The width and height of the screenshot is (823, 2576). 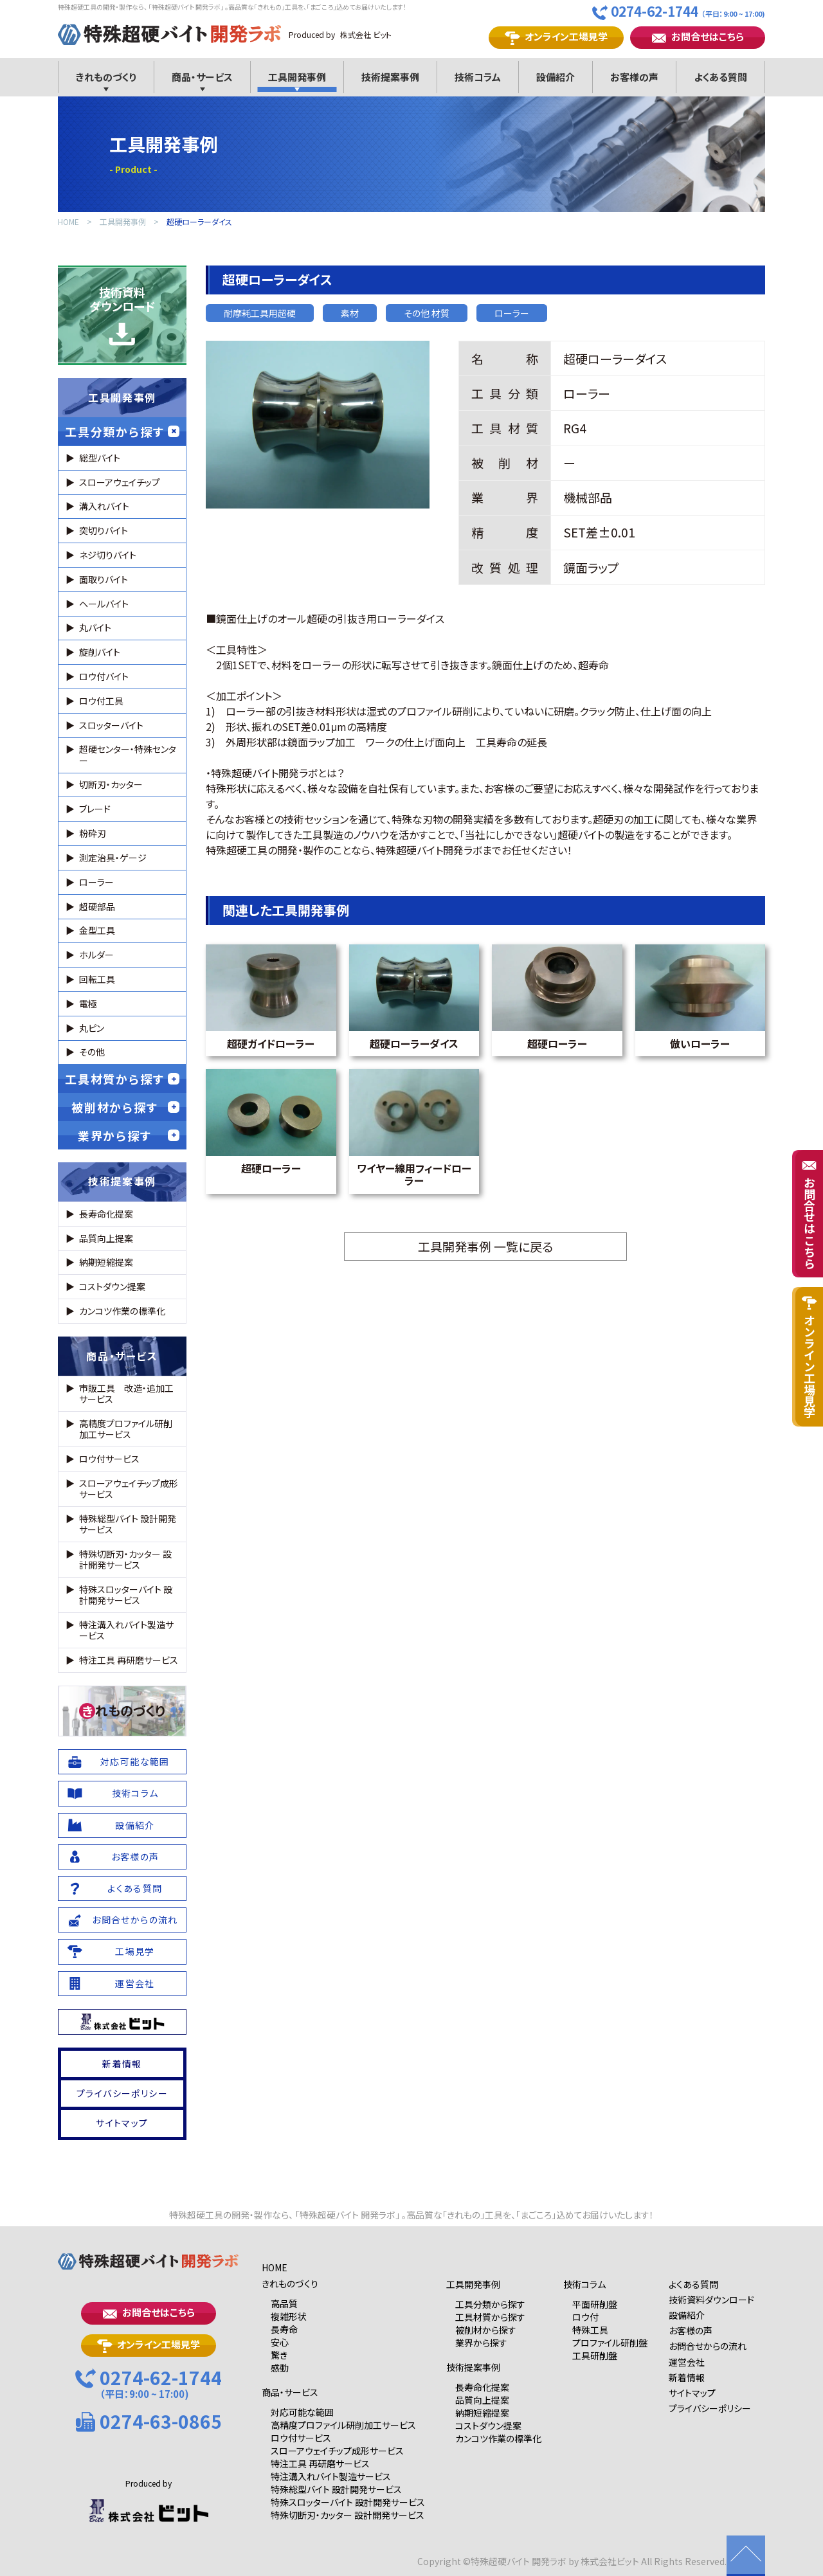 I want to click on スローアウェイチップ成形サービス, so click(x=128, y=1488).